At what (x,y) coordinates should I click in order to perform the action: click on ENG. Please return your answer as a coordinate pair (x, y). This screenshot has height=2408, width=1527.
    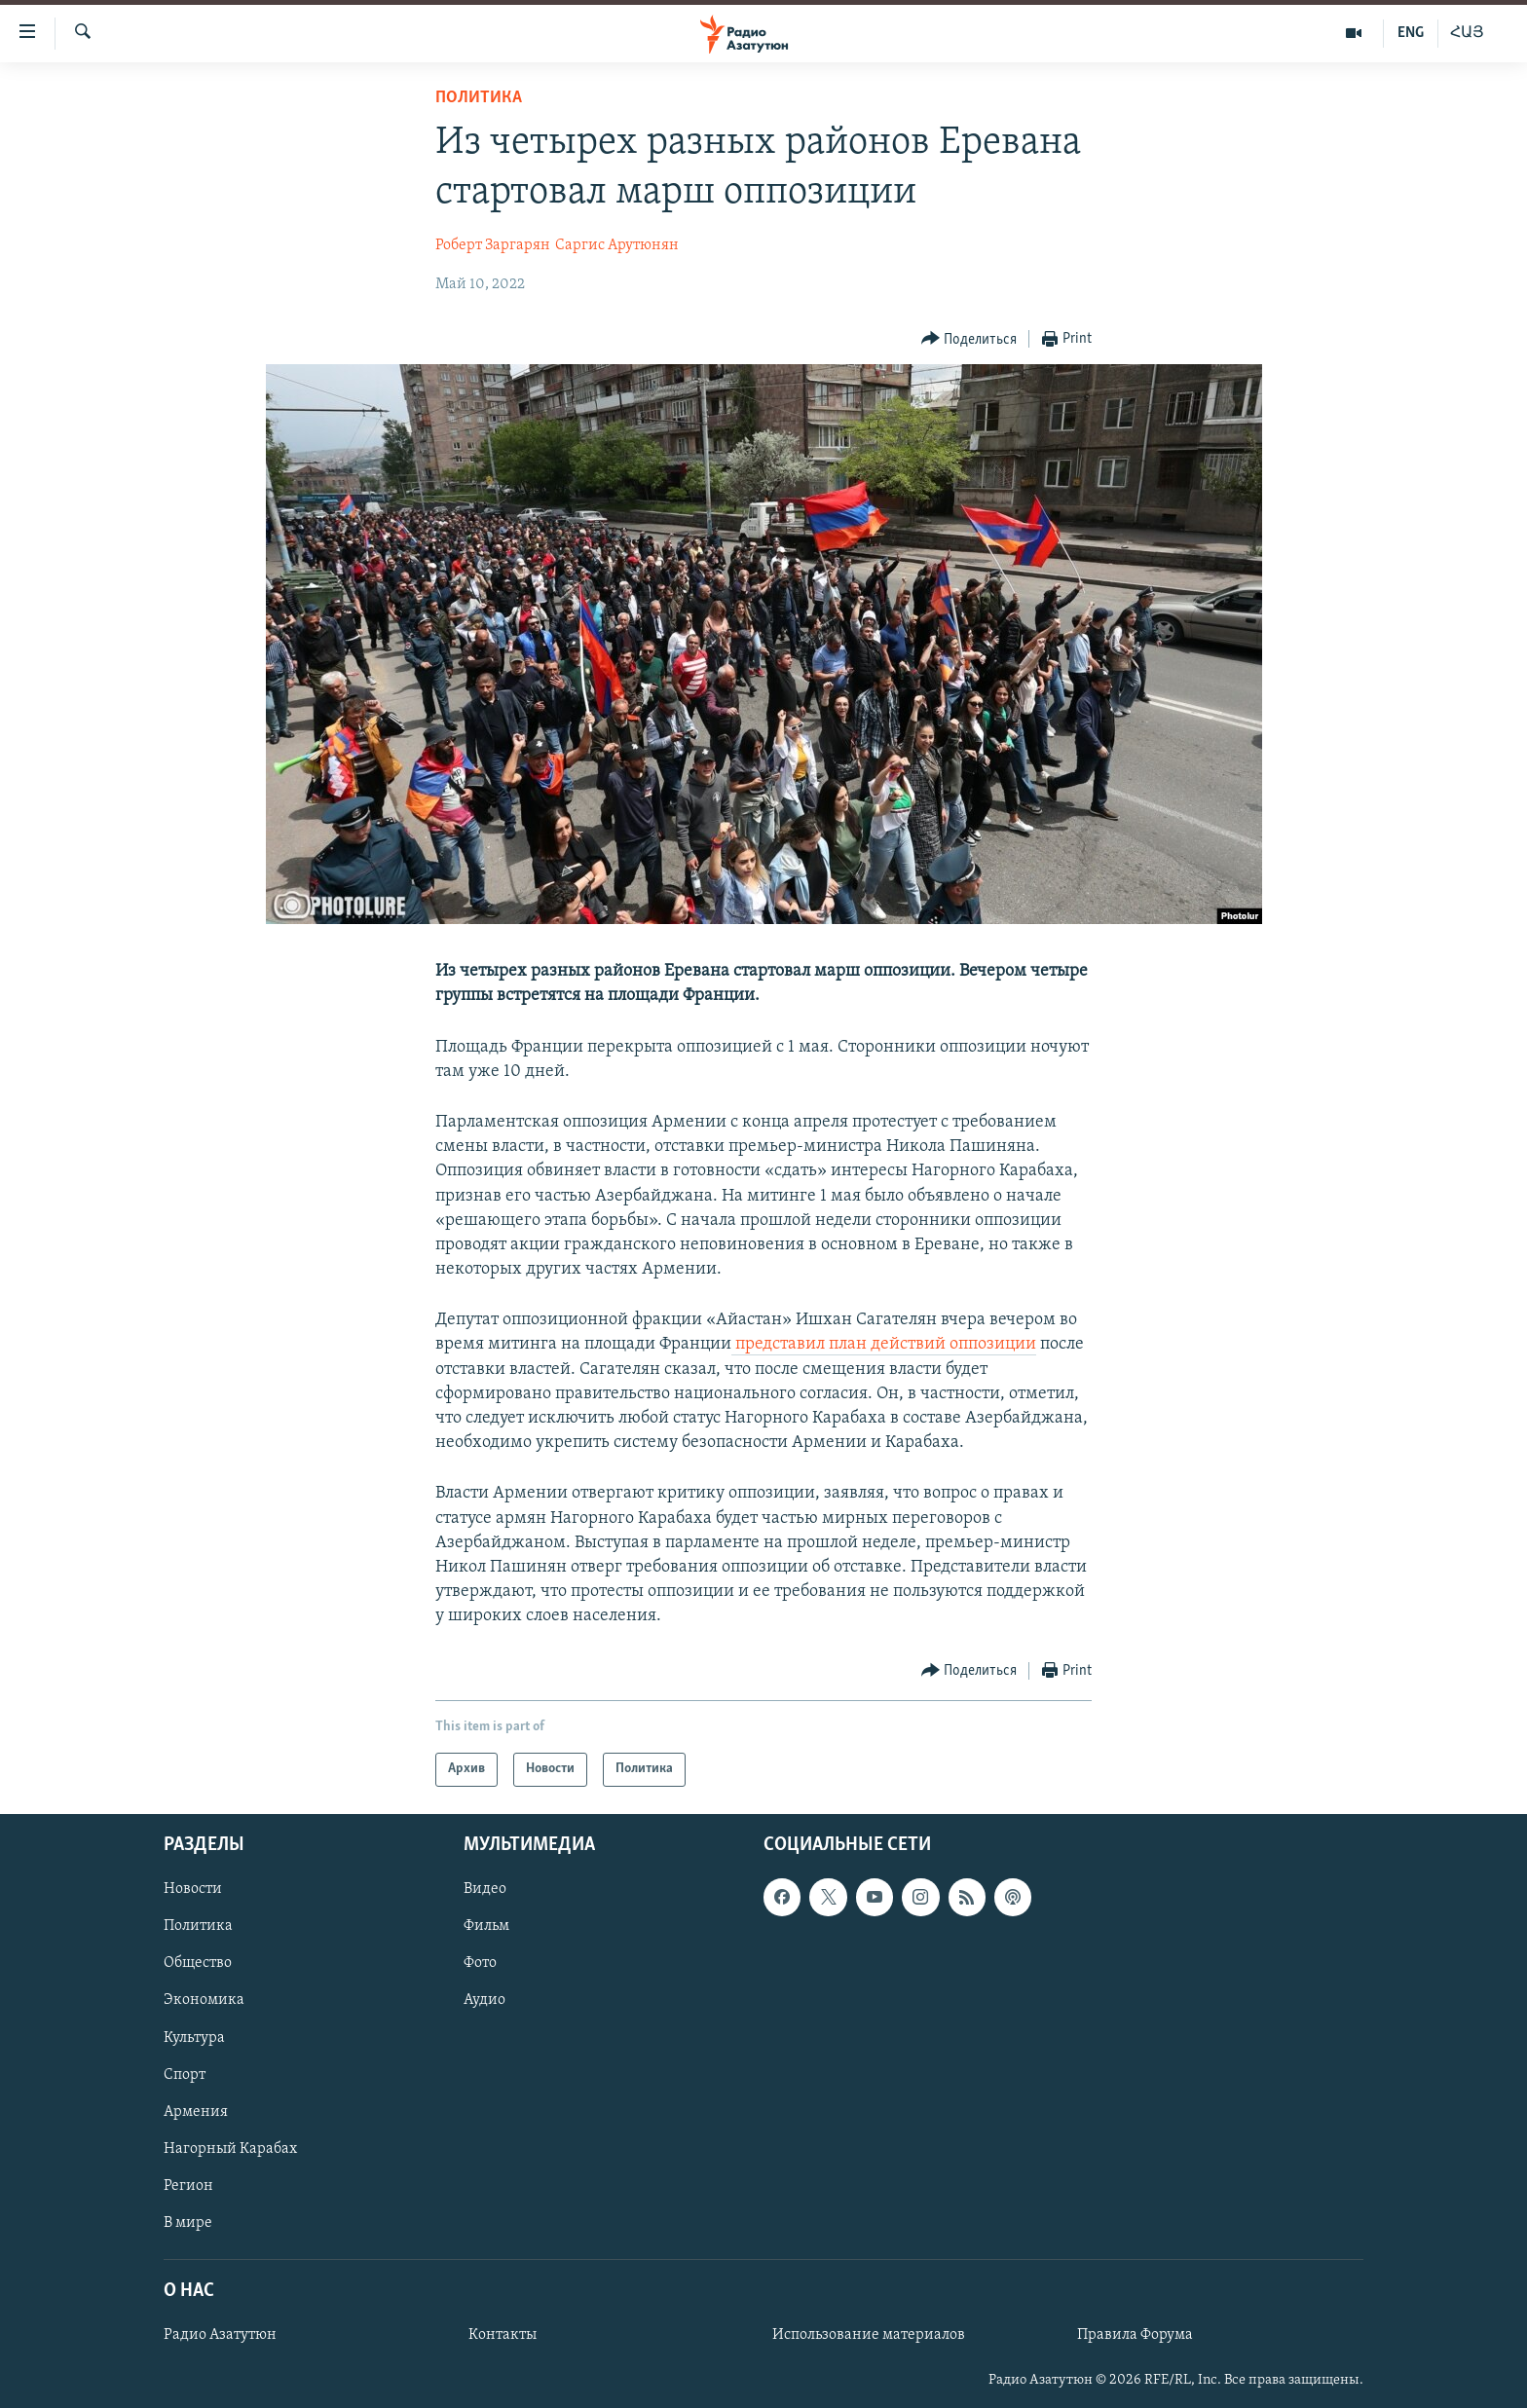
    Looking at the image, I should click on (1410, 33).